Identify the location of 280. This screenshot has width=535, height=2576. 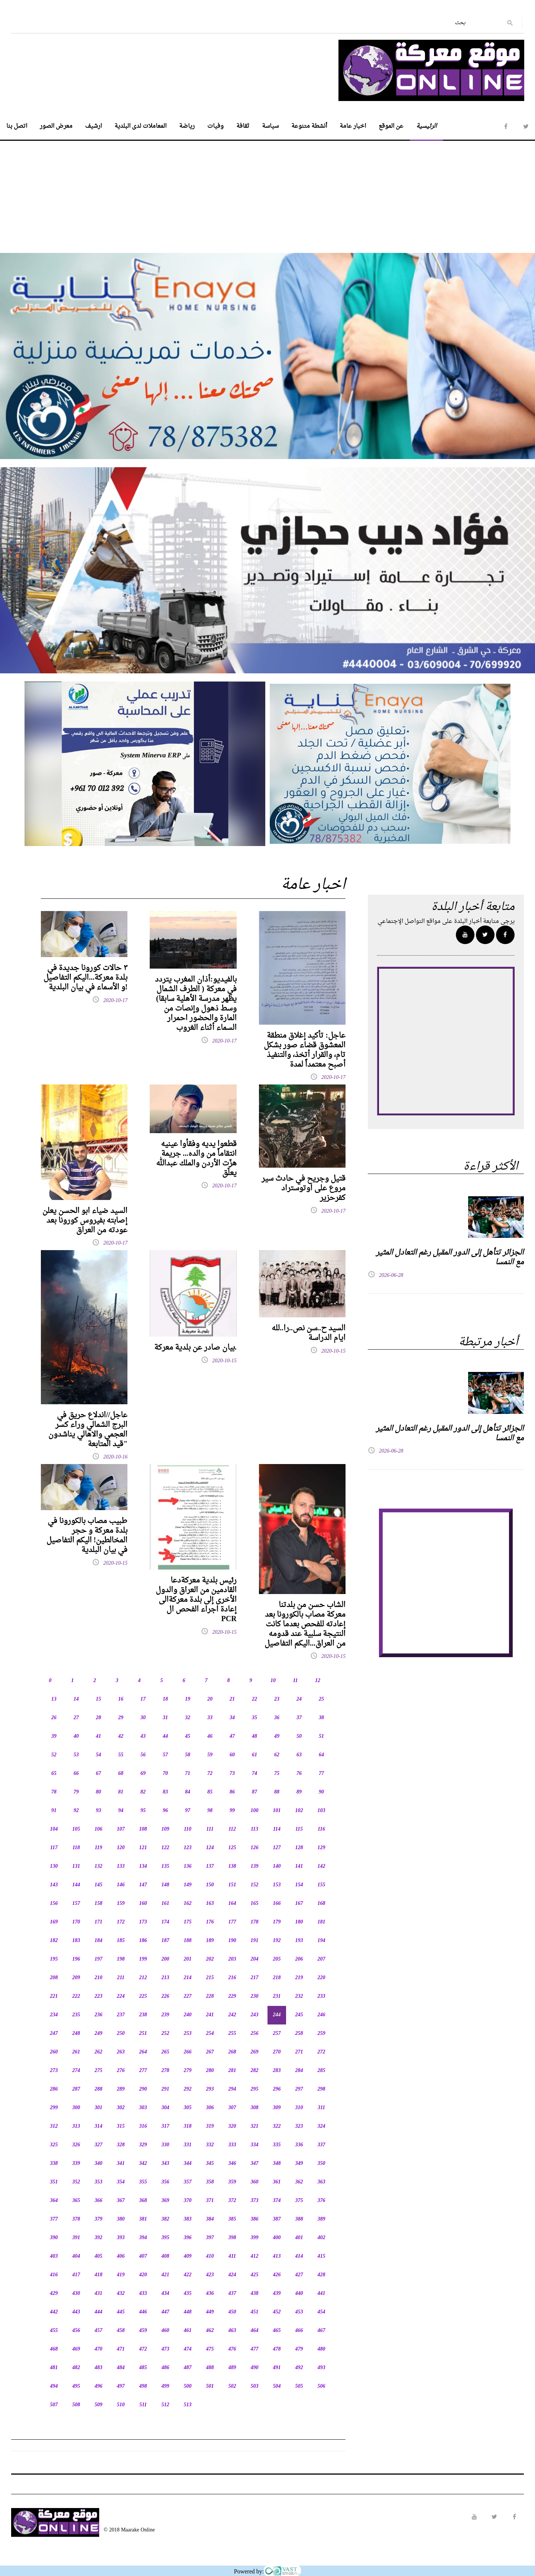
(210, 2071).